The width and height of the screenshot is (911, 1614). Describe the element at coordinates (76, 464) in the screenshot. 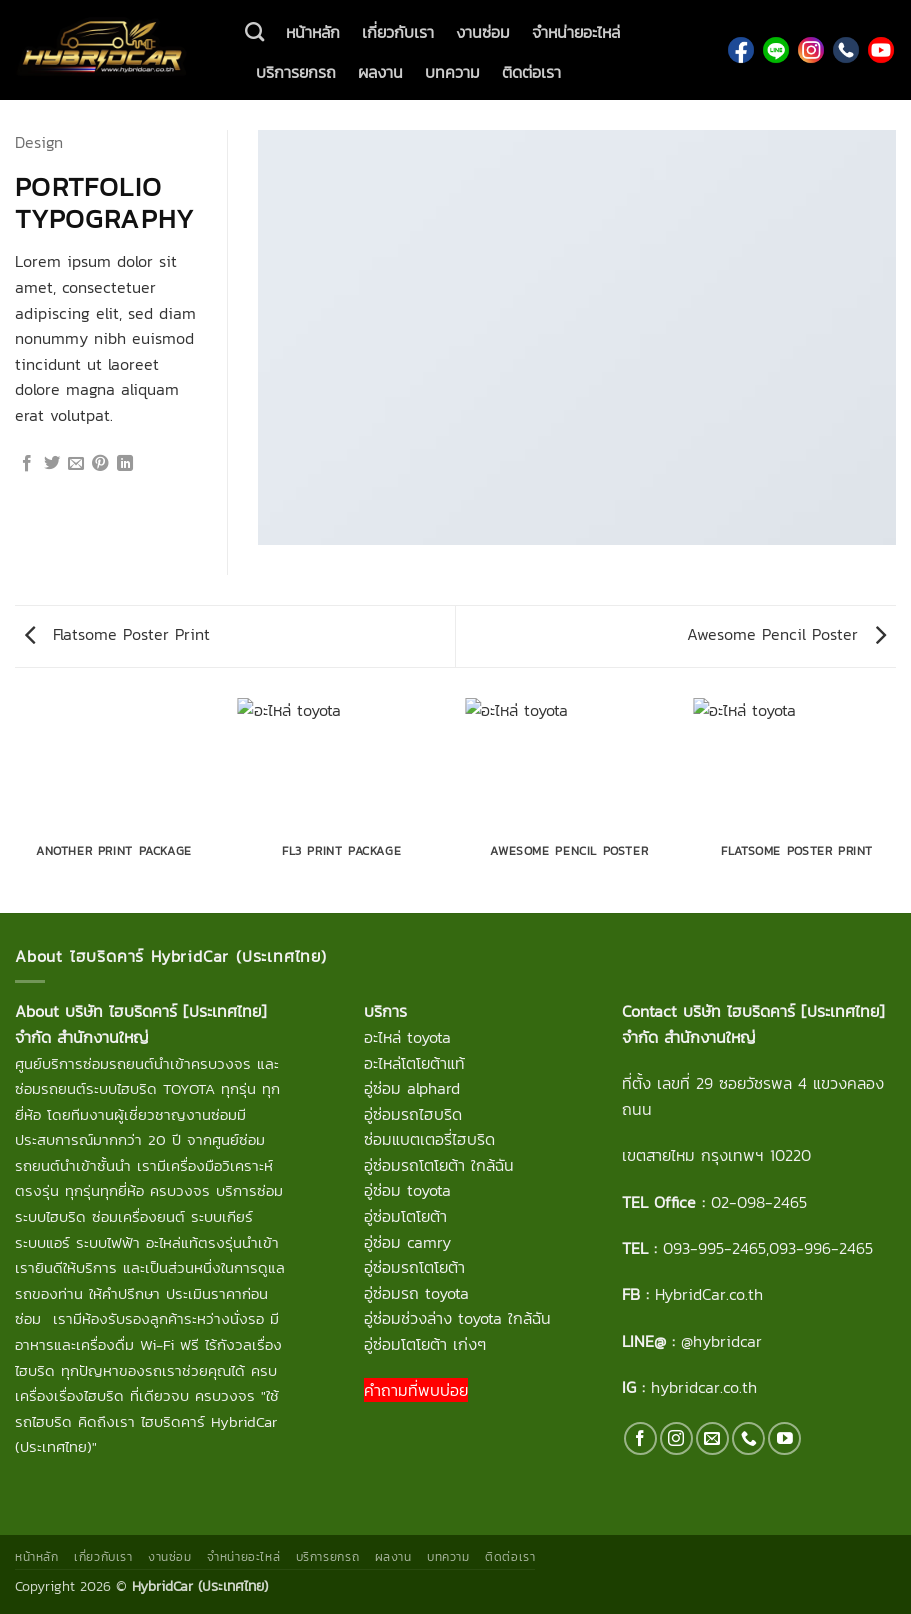

I see `[Email to a Friend]` at that location.